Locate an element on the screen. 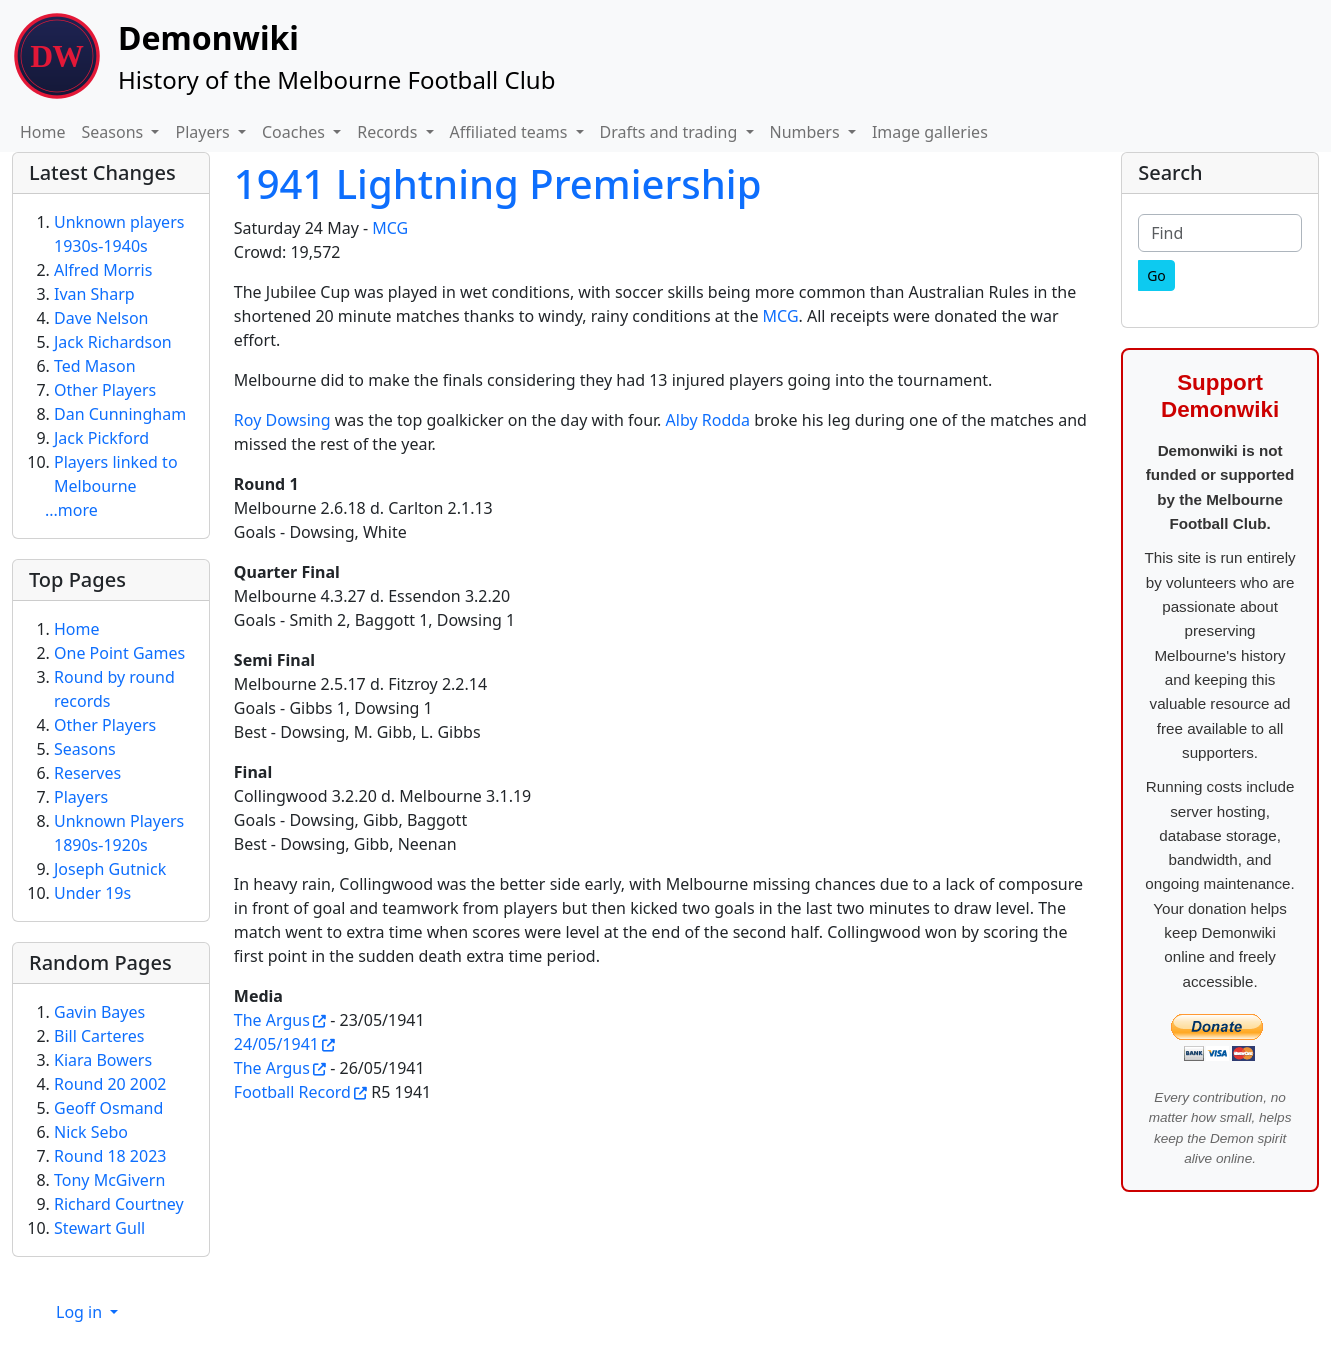 This screenshot has width=1331, height=1347. Drafts and trading [button] is located at coordinates (671, 132).